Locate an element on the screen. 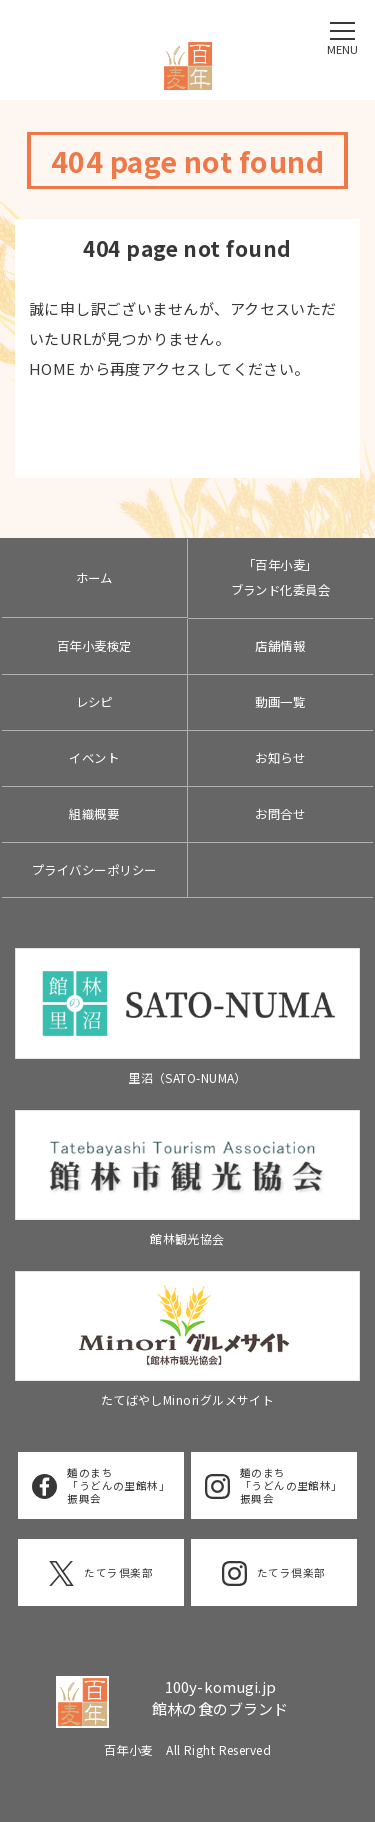 The image size is (375, 1822). お問合せ is located at coordinates (280, 814).